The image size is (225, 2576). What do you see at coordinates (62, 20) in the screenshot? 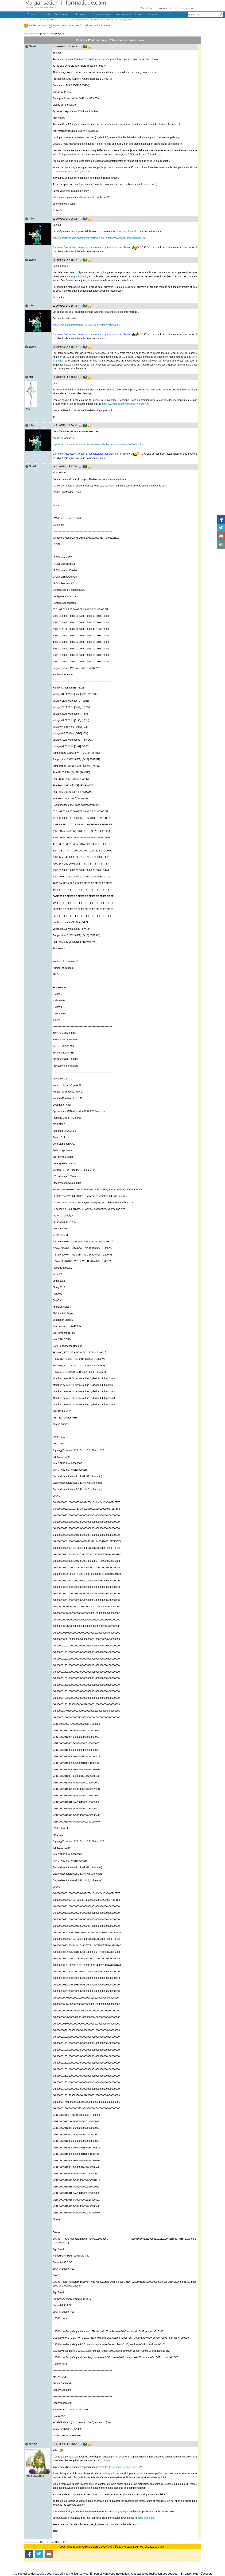
I see `Accueil` at bounding box center [62, 20].